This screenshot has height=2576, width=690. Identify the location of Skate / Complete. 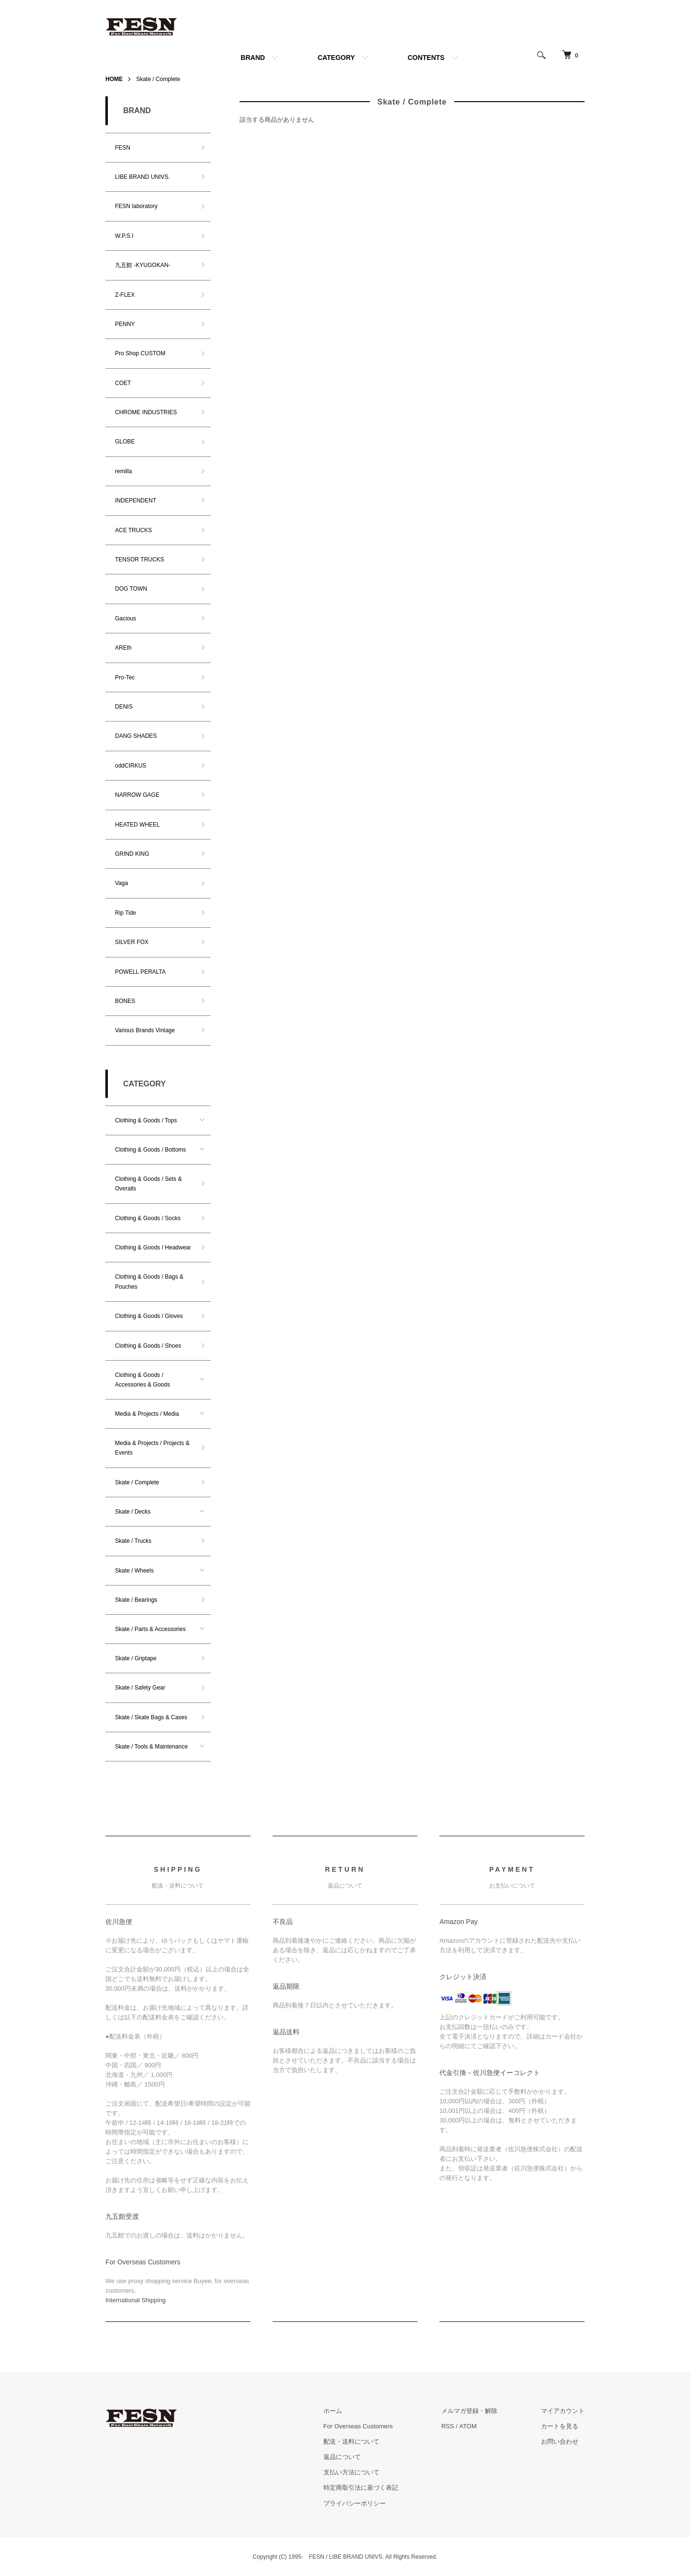
(158, 79).